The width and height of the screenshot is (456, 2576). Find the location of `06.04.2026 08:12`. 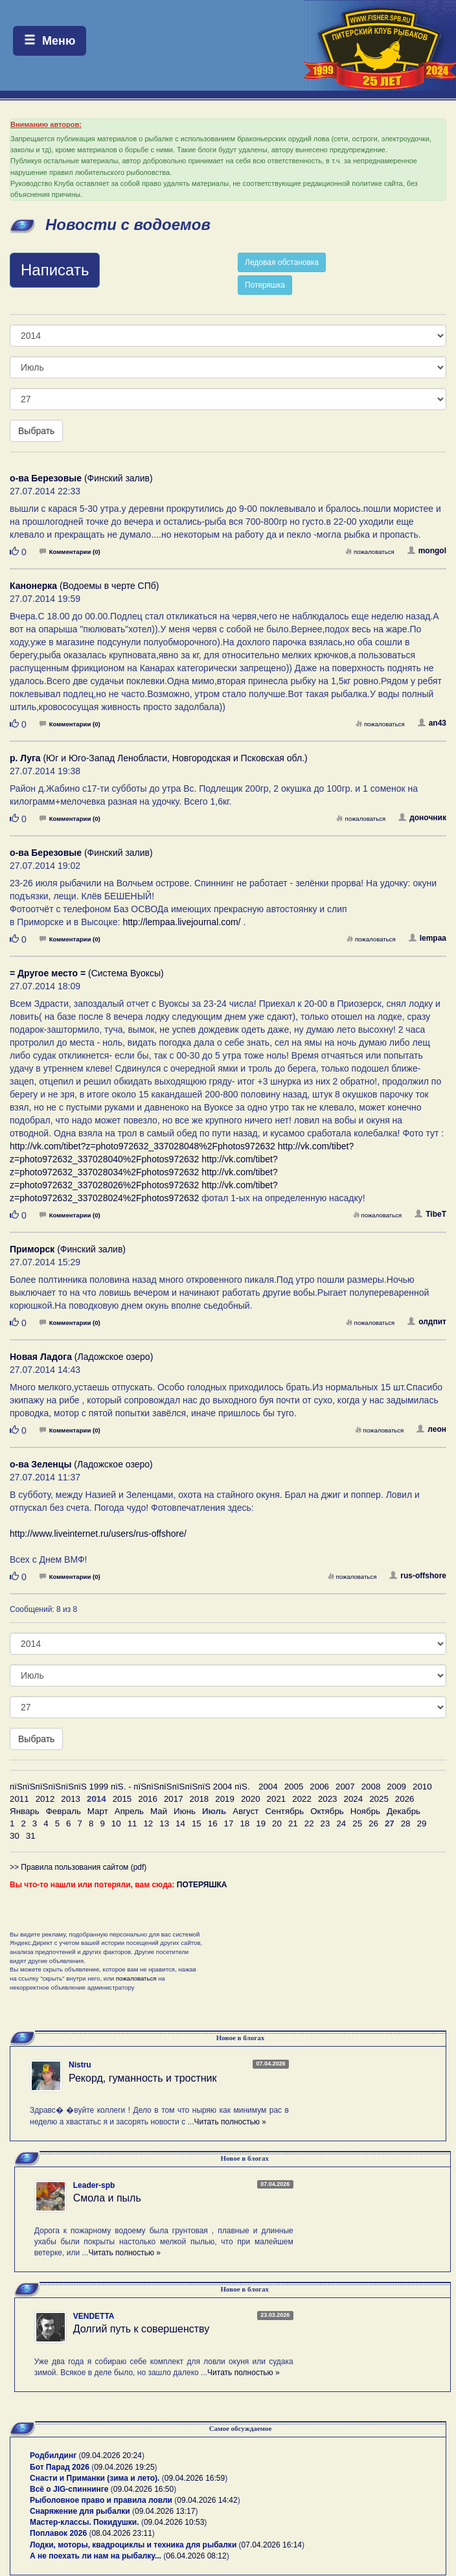

06.04.2026 08:12 is located at coordinates (196, 2555).